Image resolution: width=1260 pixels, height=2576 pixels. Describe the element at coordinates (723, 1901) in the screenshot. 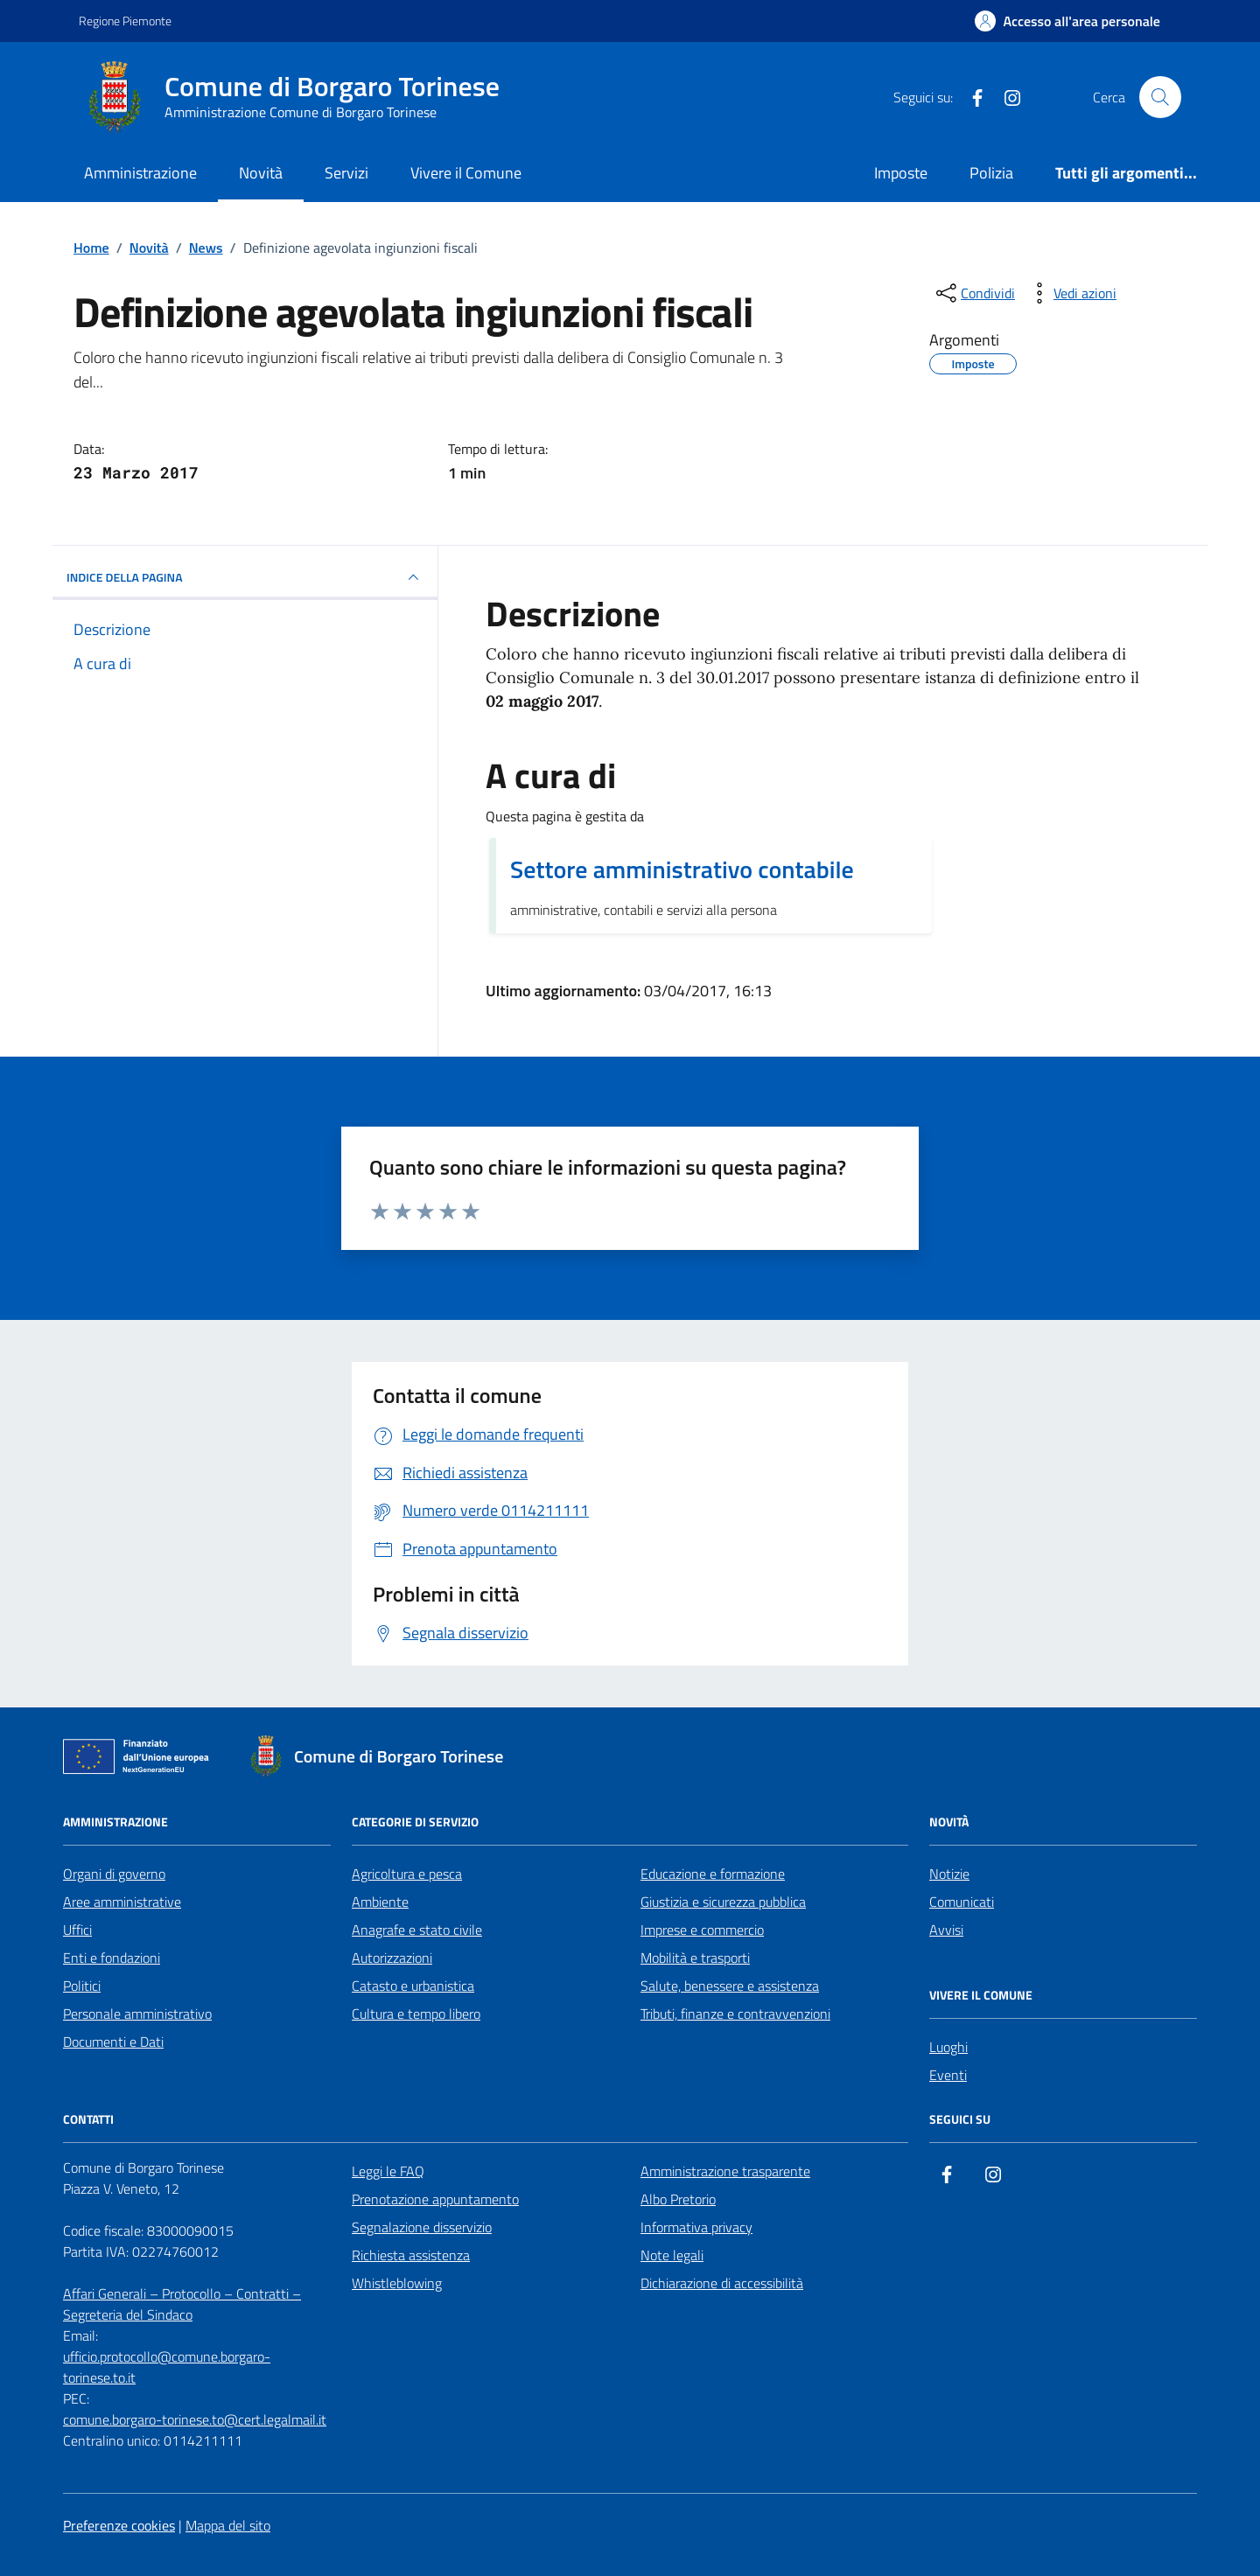

I see `Giustizia e sicurezza pubblica` at that location.